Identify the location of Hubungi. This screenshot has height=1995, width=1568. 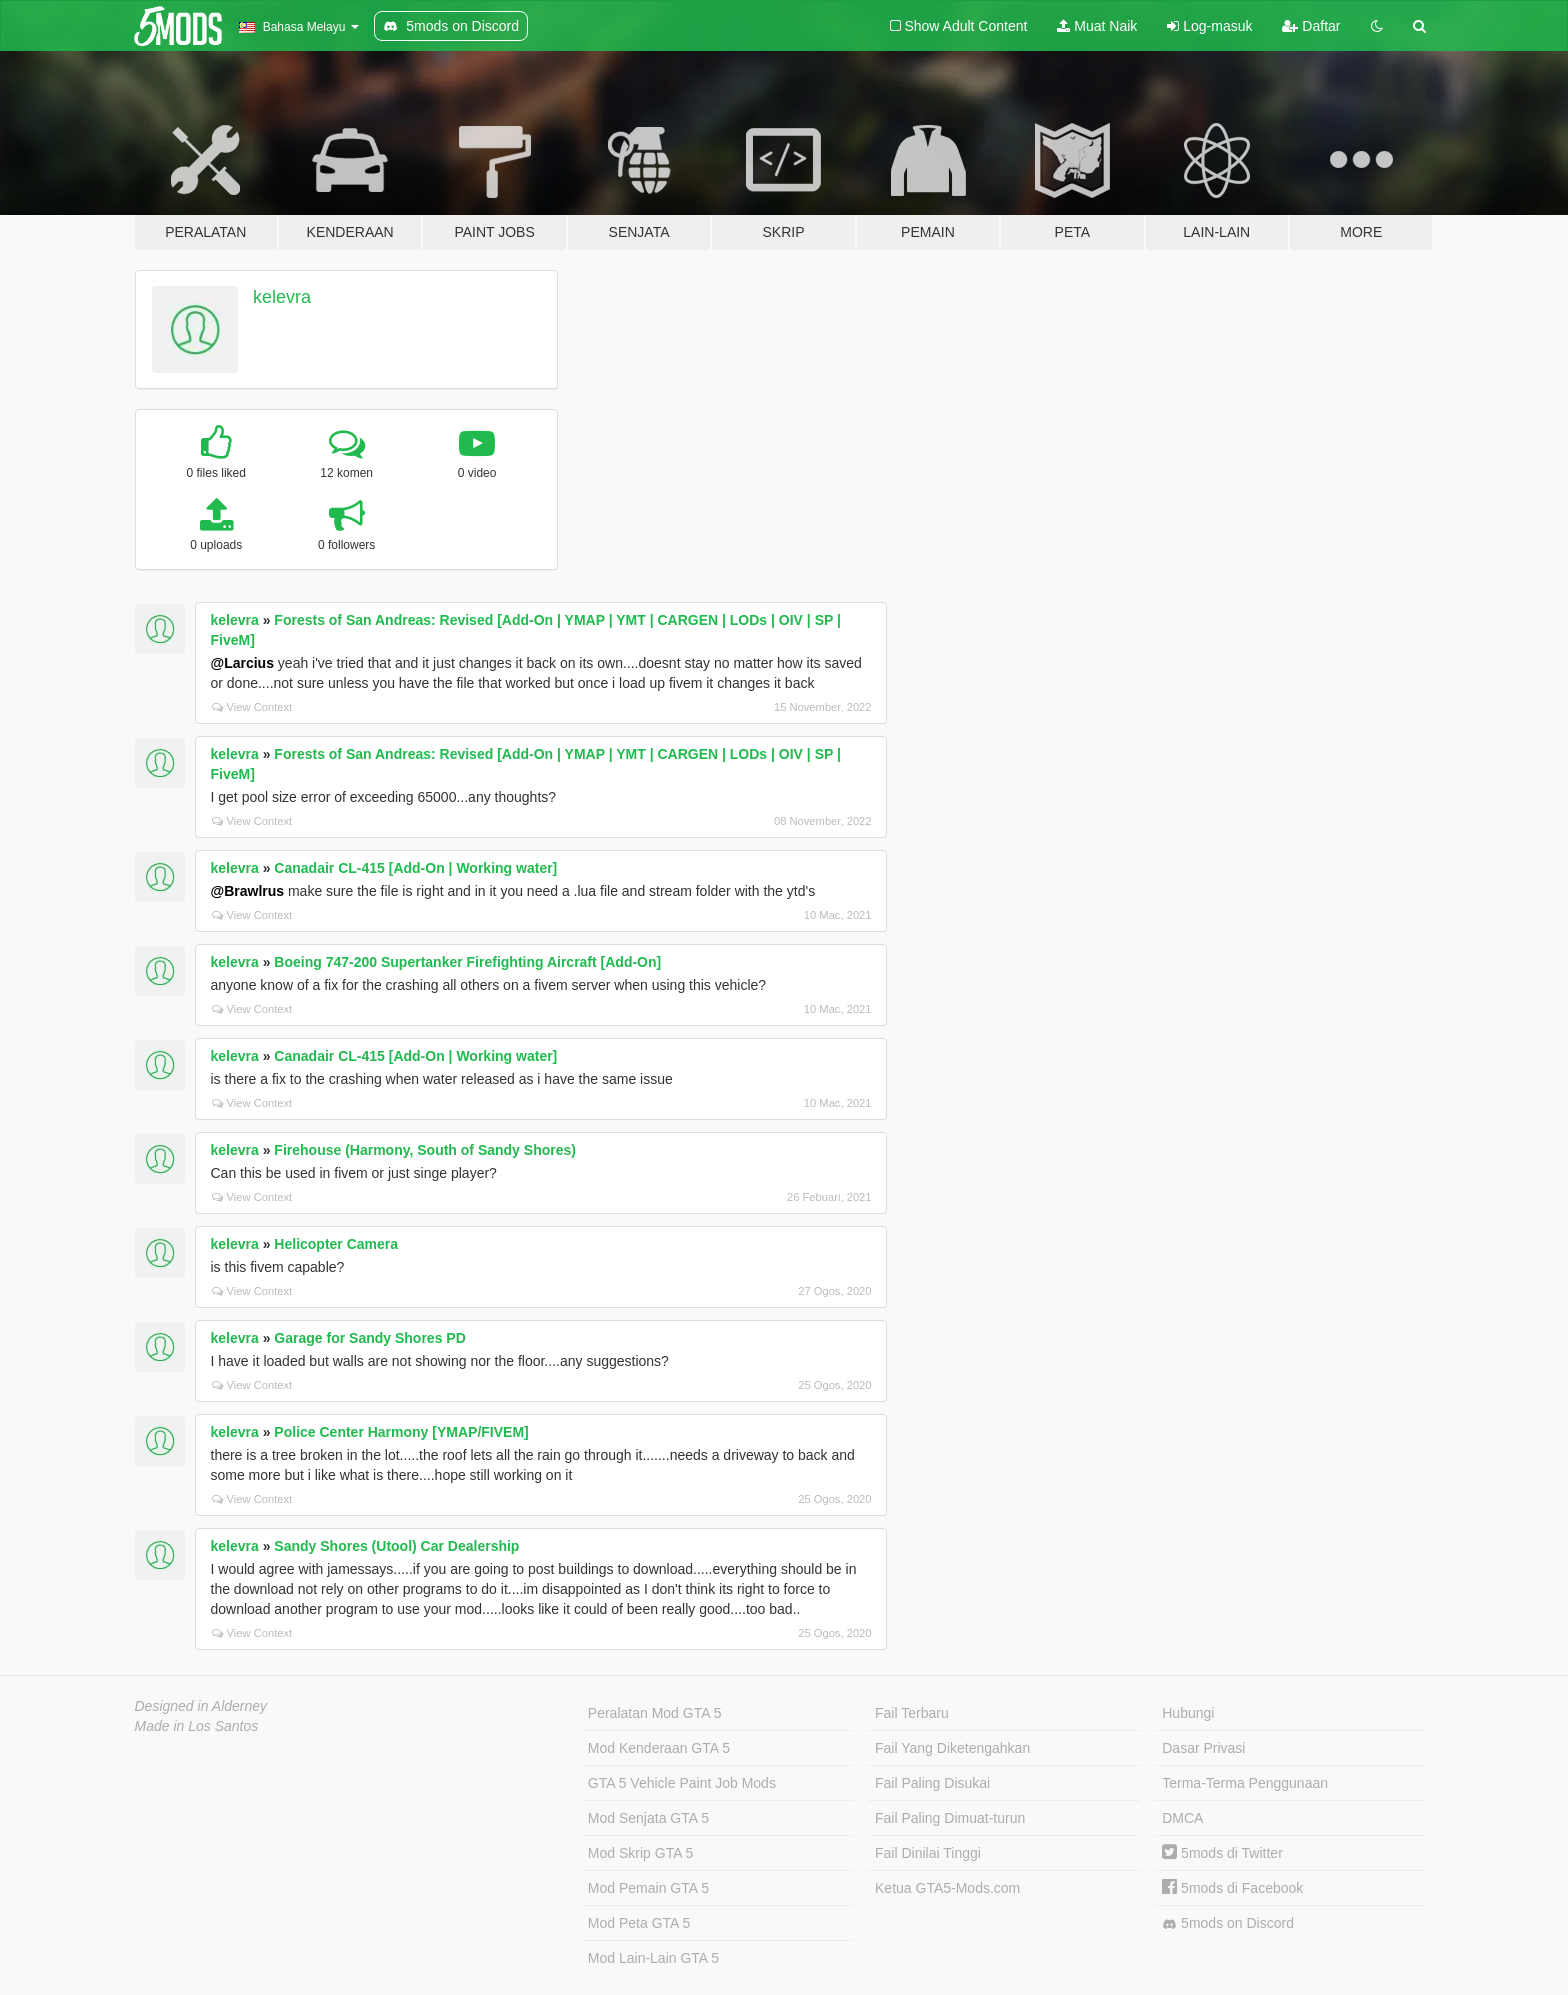
(1188, 1713).